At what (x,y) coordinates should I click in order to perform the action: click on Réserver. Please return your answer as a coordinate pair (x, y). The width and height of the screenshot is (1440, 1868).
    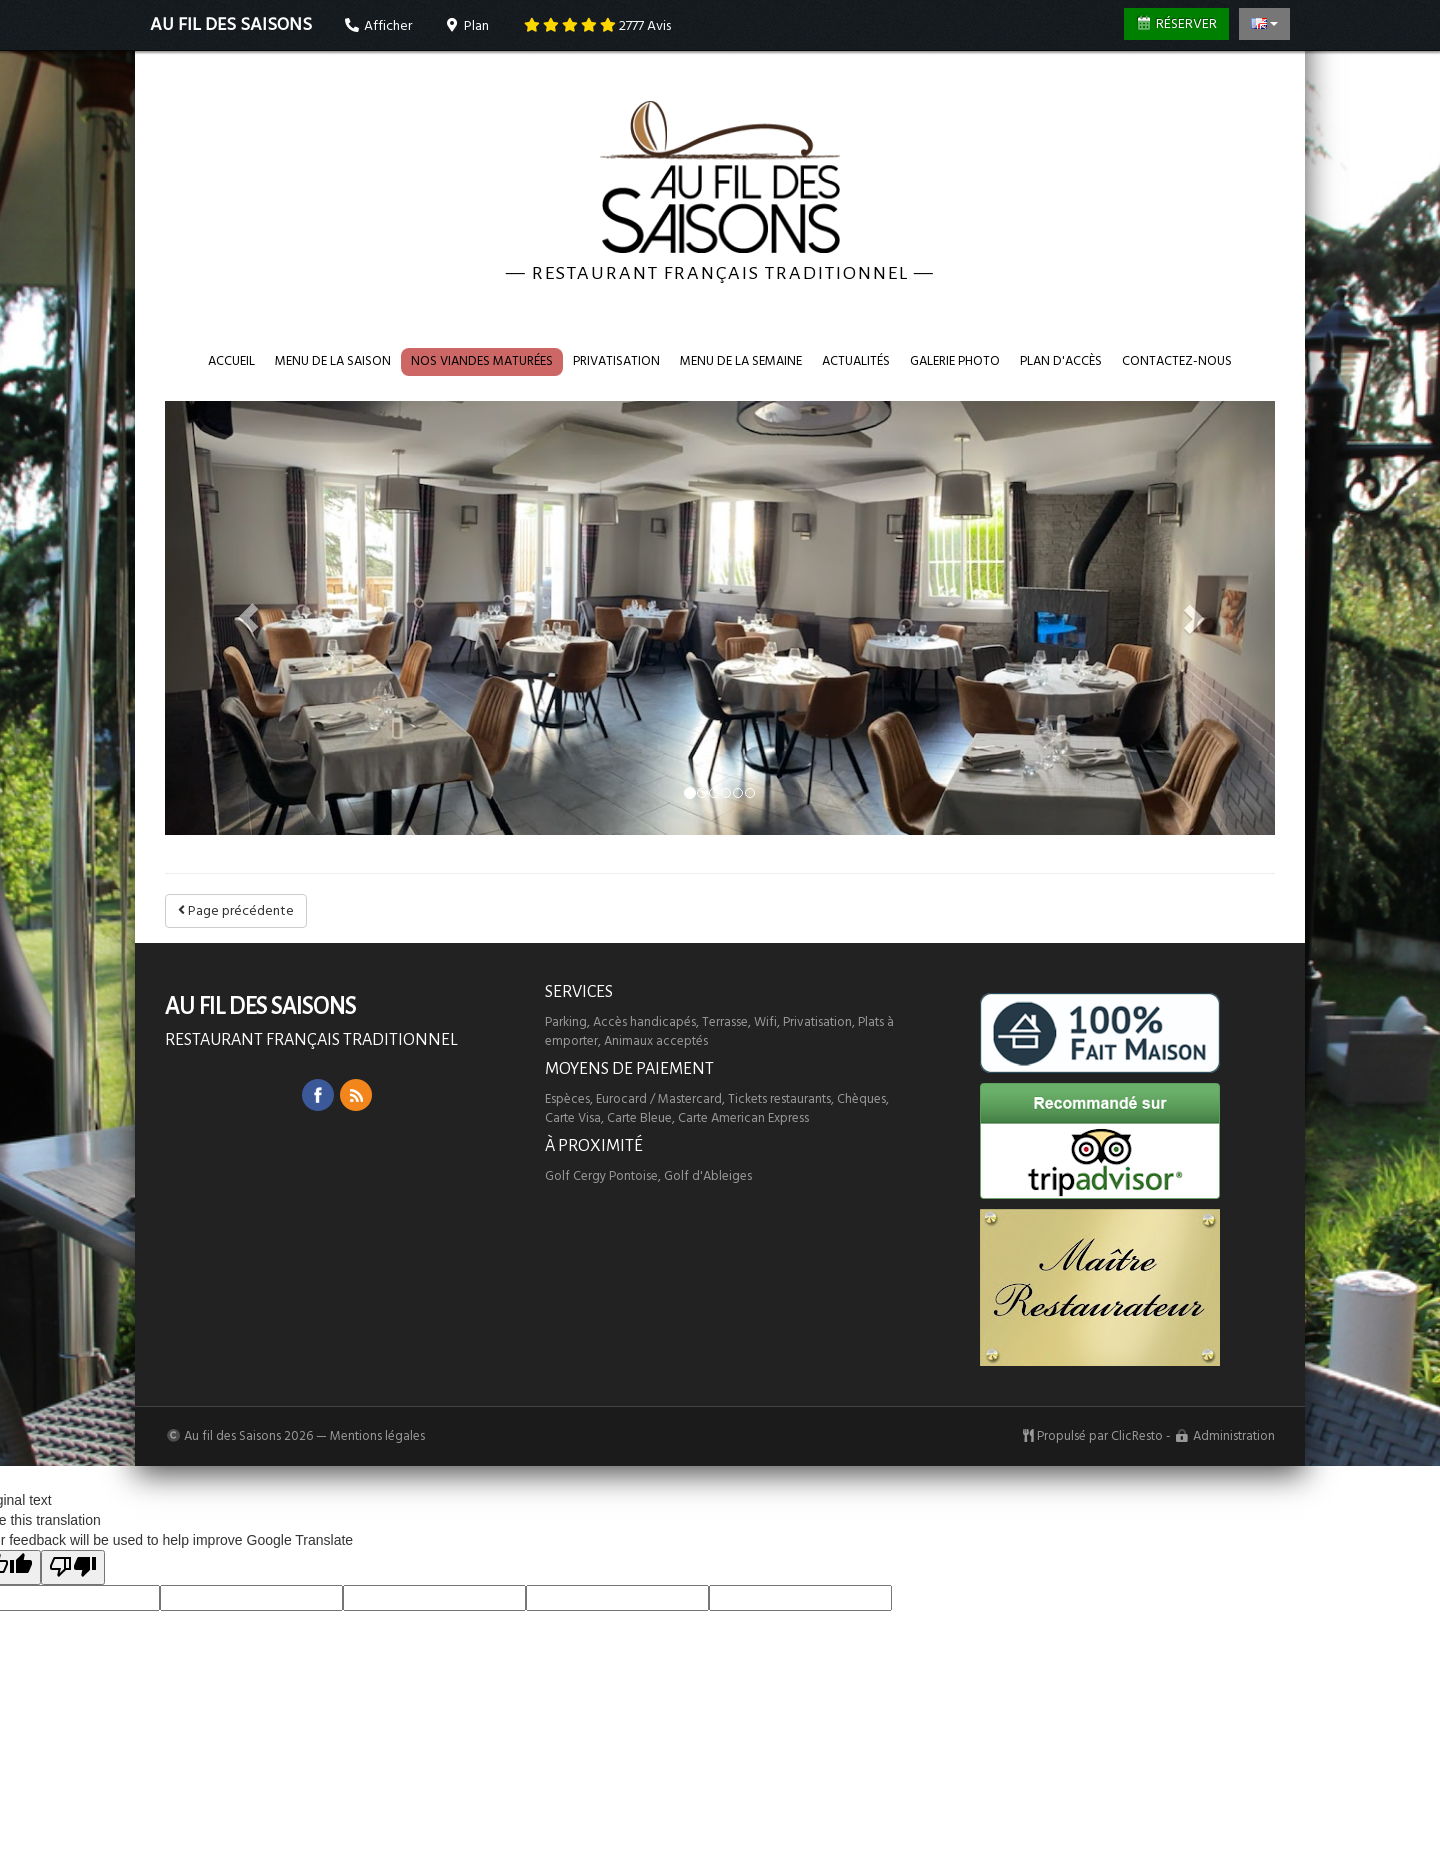
    Looking at the image, I should click on (1177, 24).